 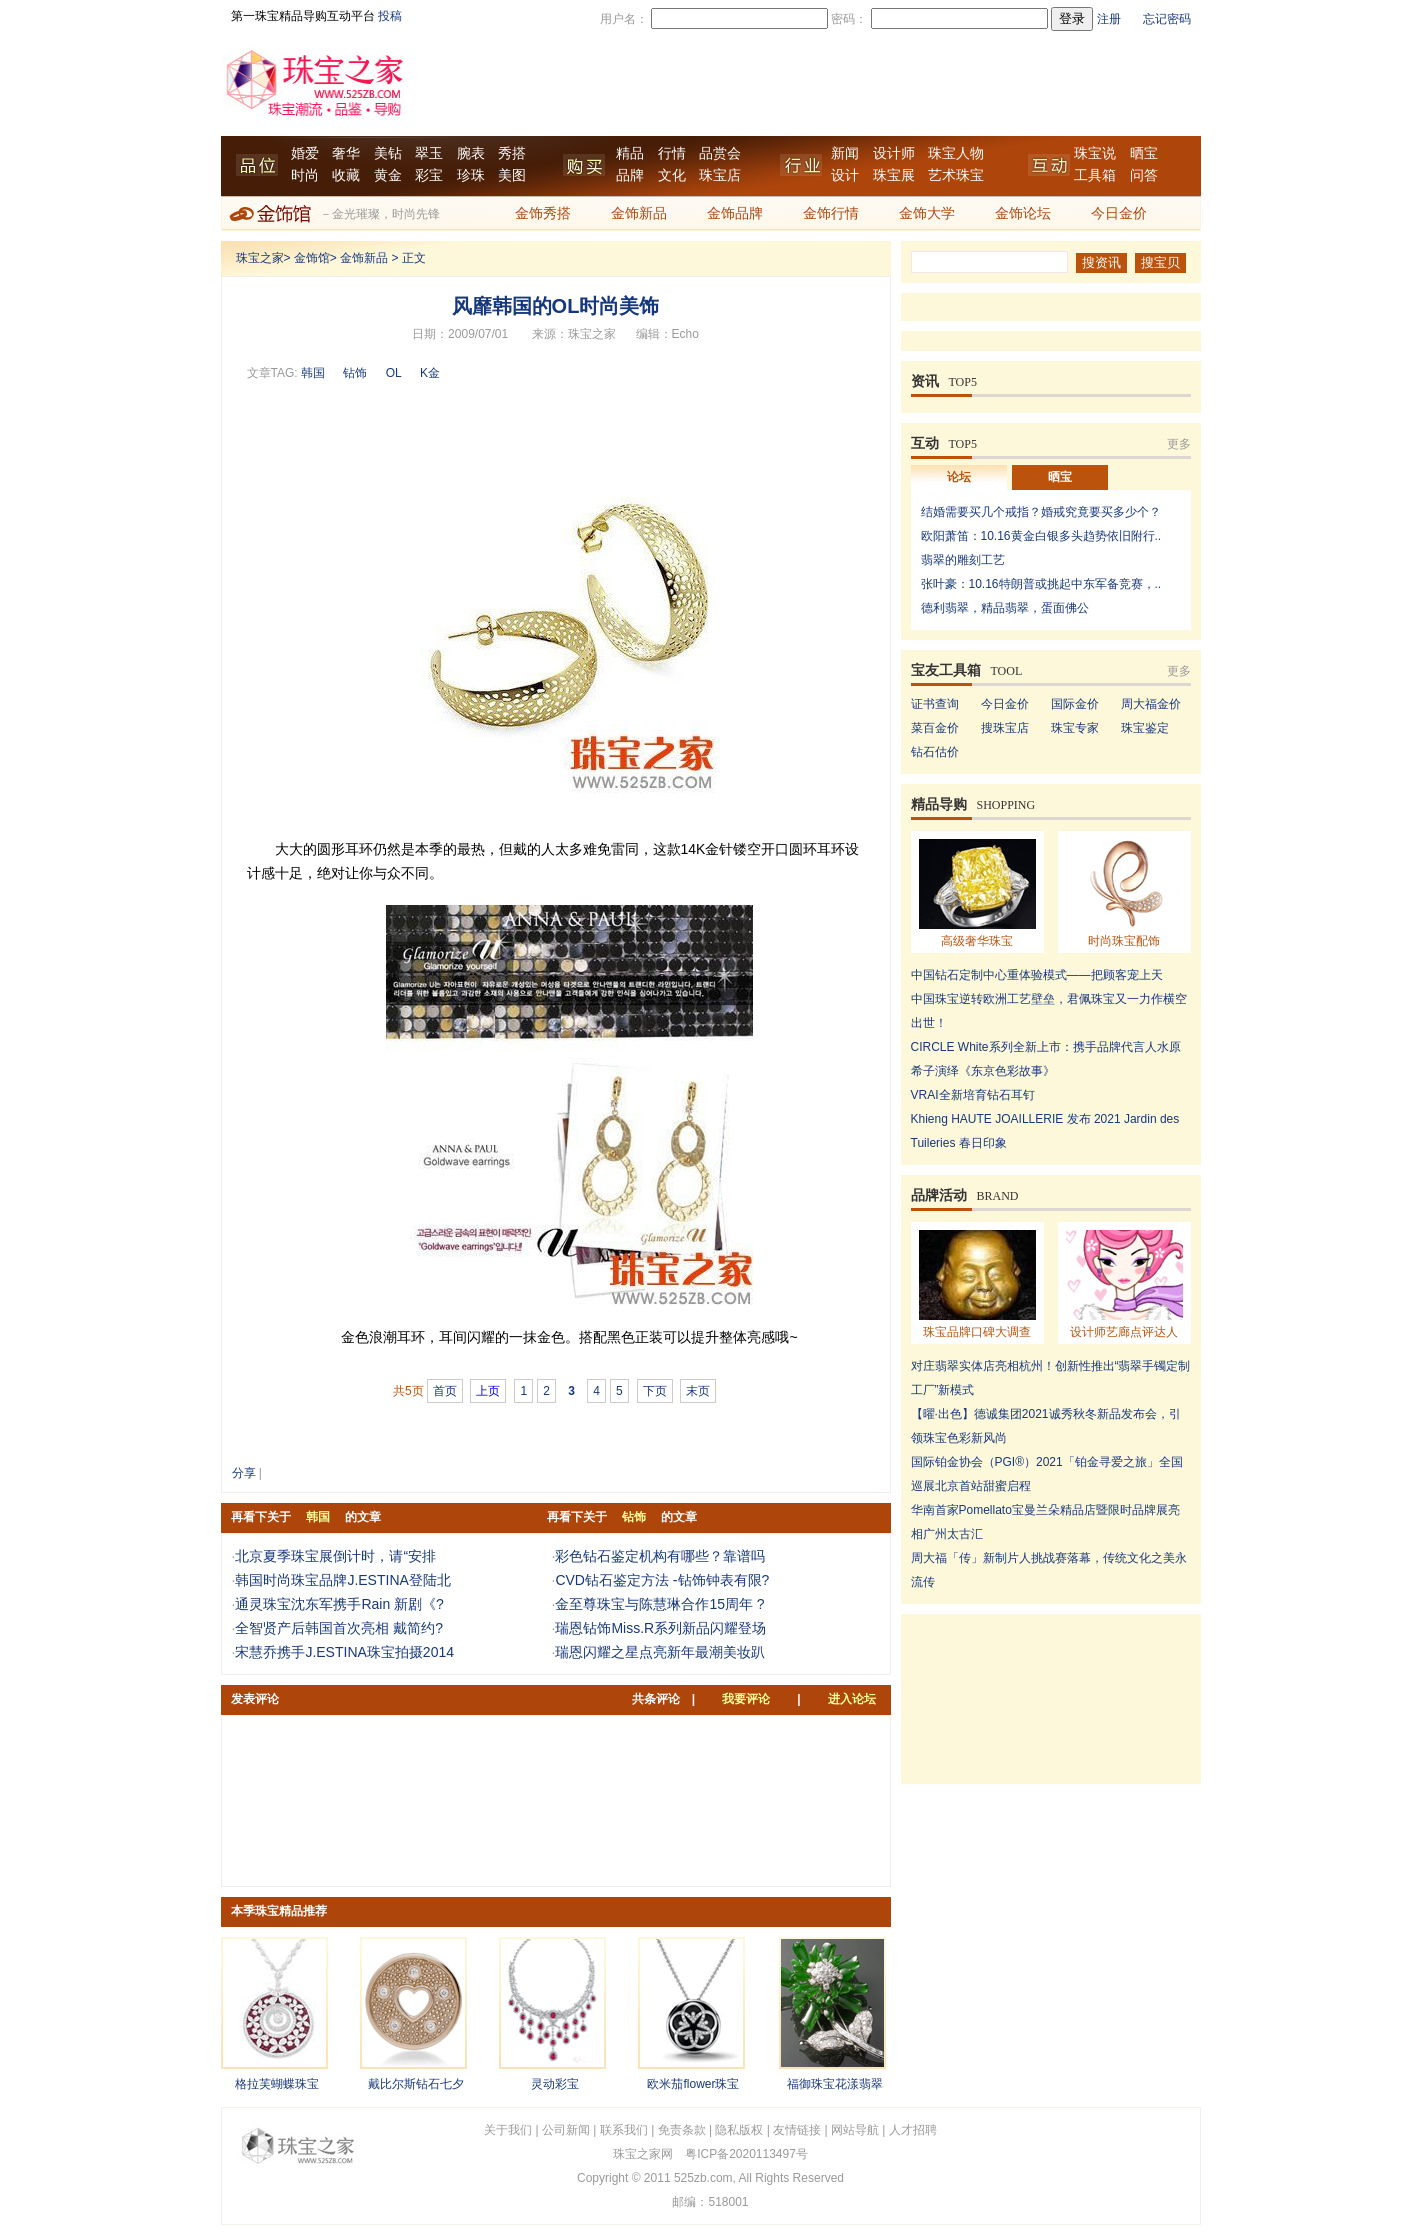 I want to click on 晒宝, so click(x=1144, y=153).